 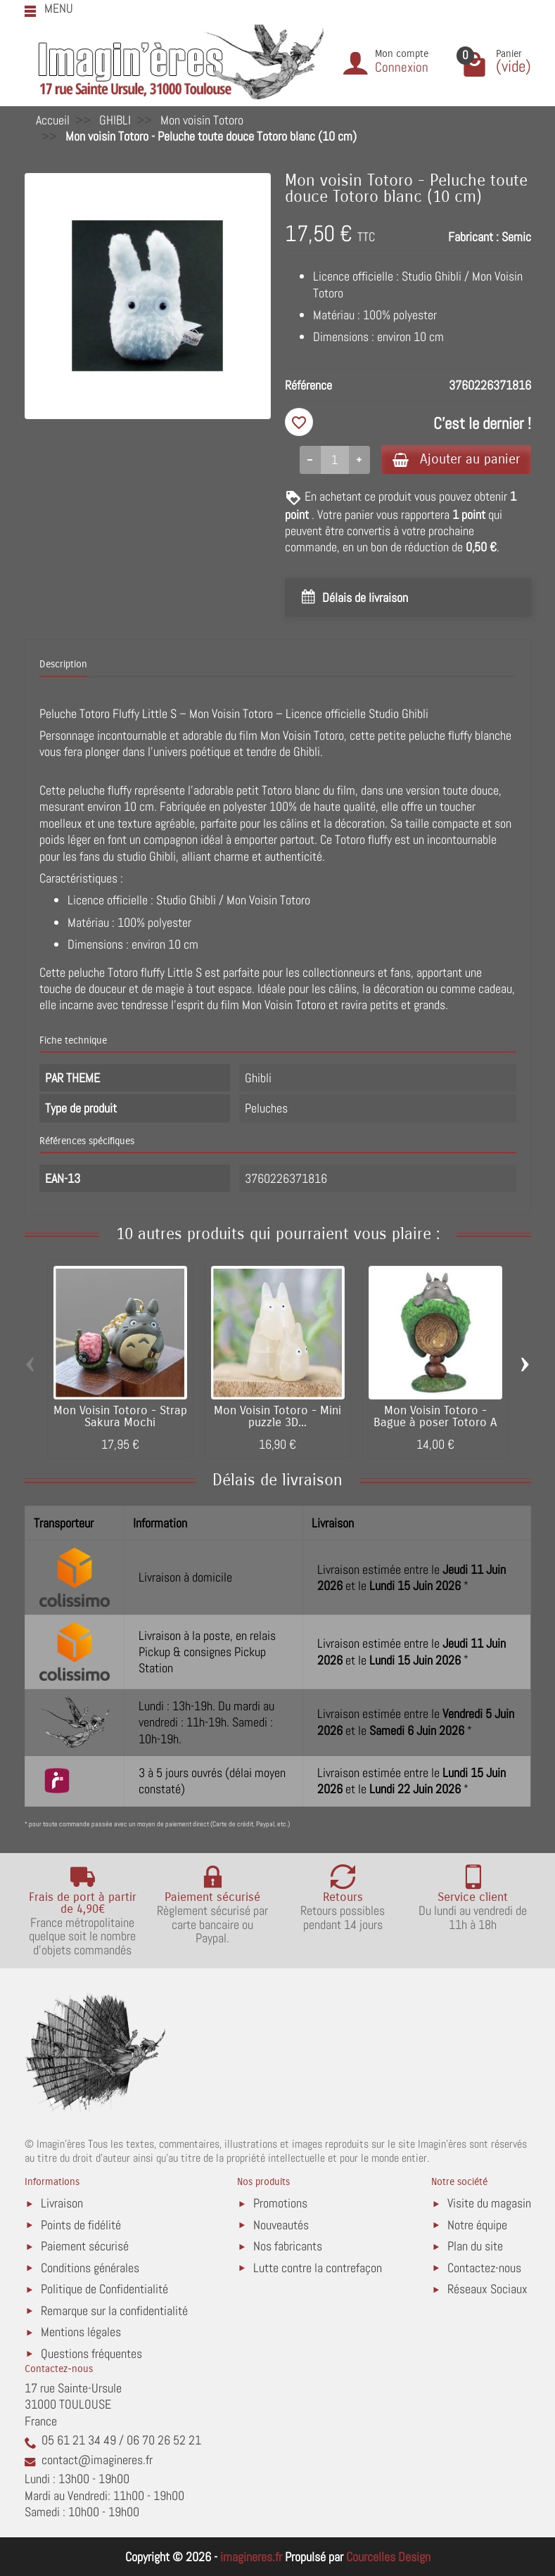 What do you see at coordinates (104, 2289) in the screenshot?
I see `Politique de Confidentialité` at bounding box center [104, 2289].